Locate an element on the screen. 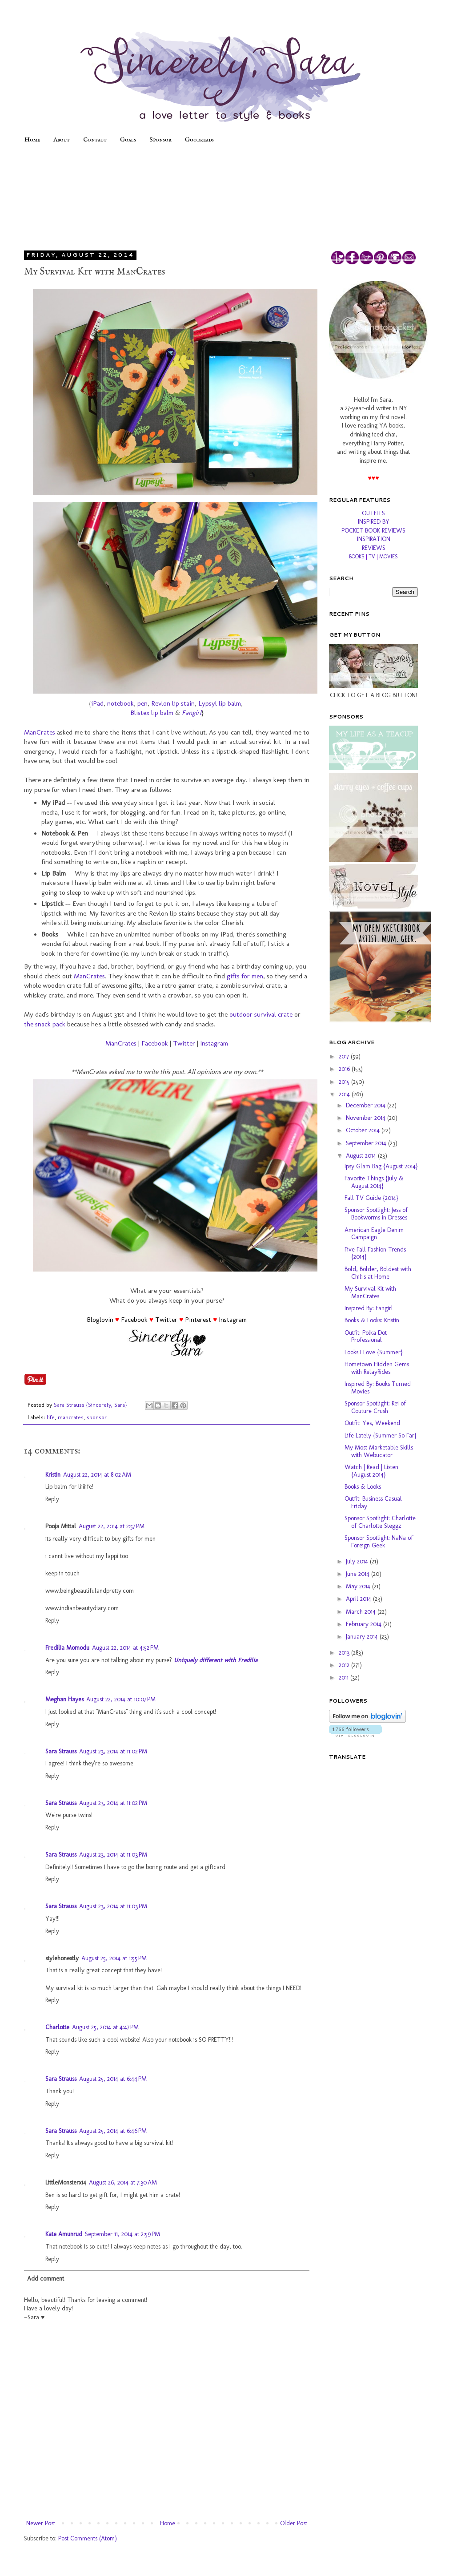 This screenshot has height=2576, width=449. November 2014 is located at coordinates (366, 1118).